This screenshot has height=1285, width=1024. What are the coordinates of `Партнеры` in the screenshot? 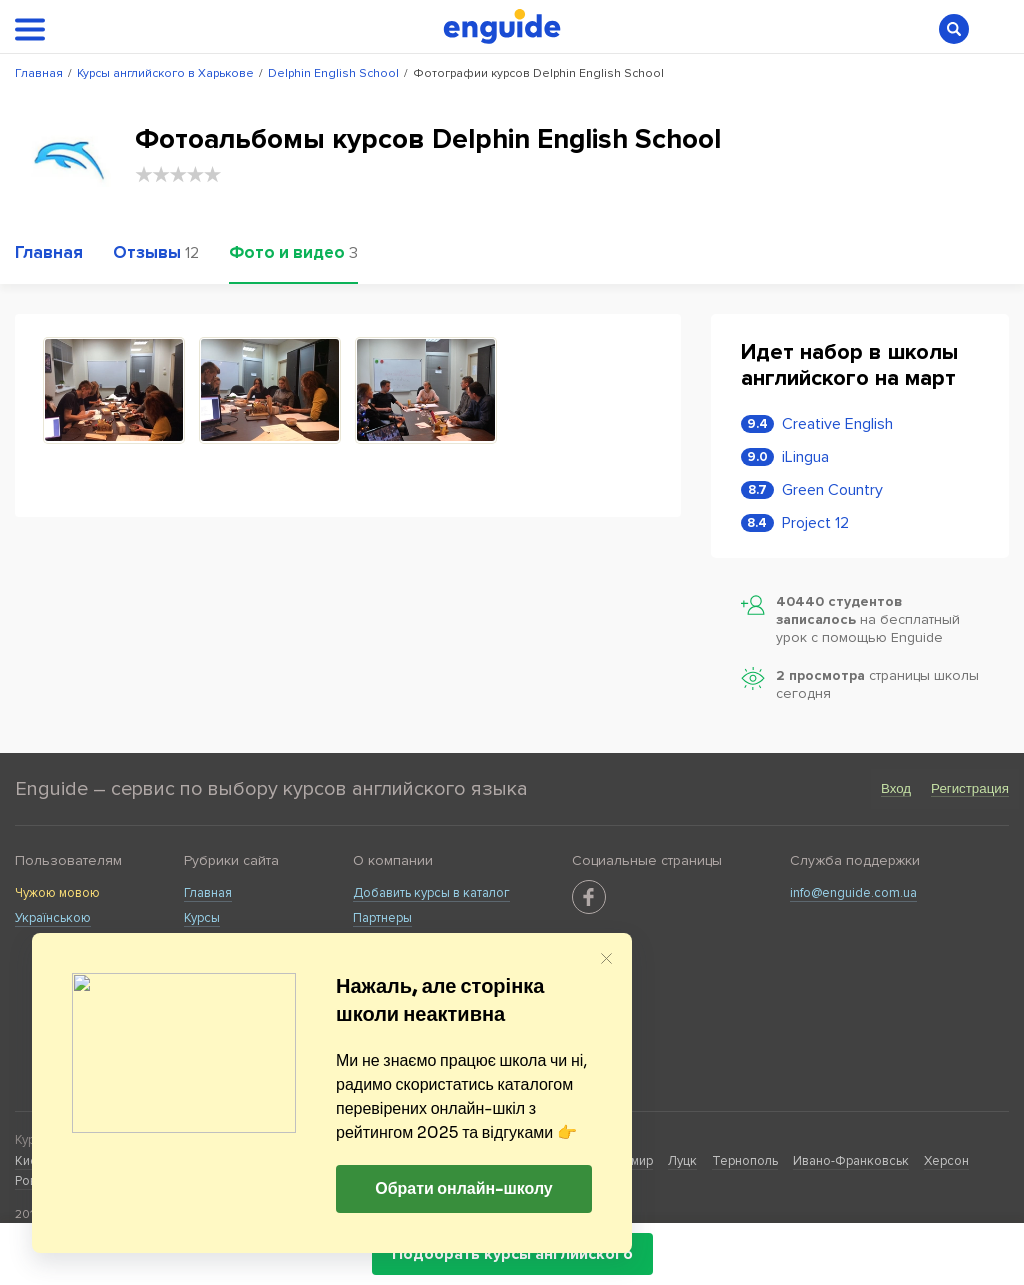 It's located at (382, 918).